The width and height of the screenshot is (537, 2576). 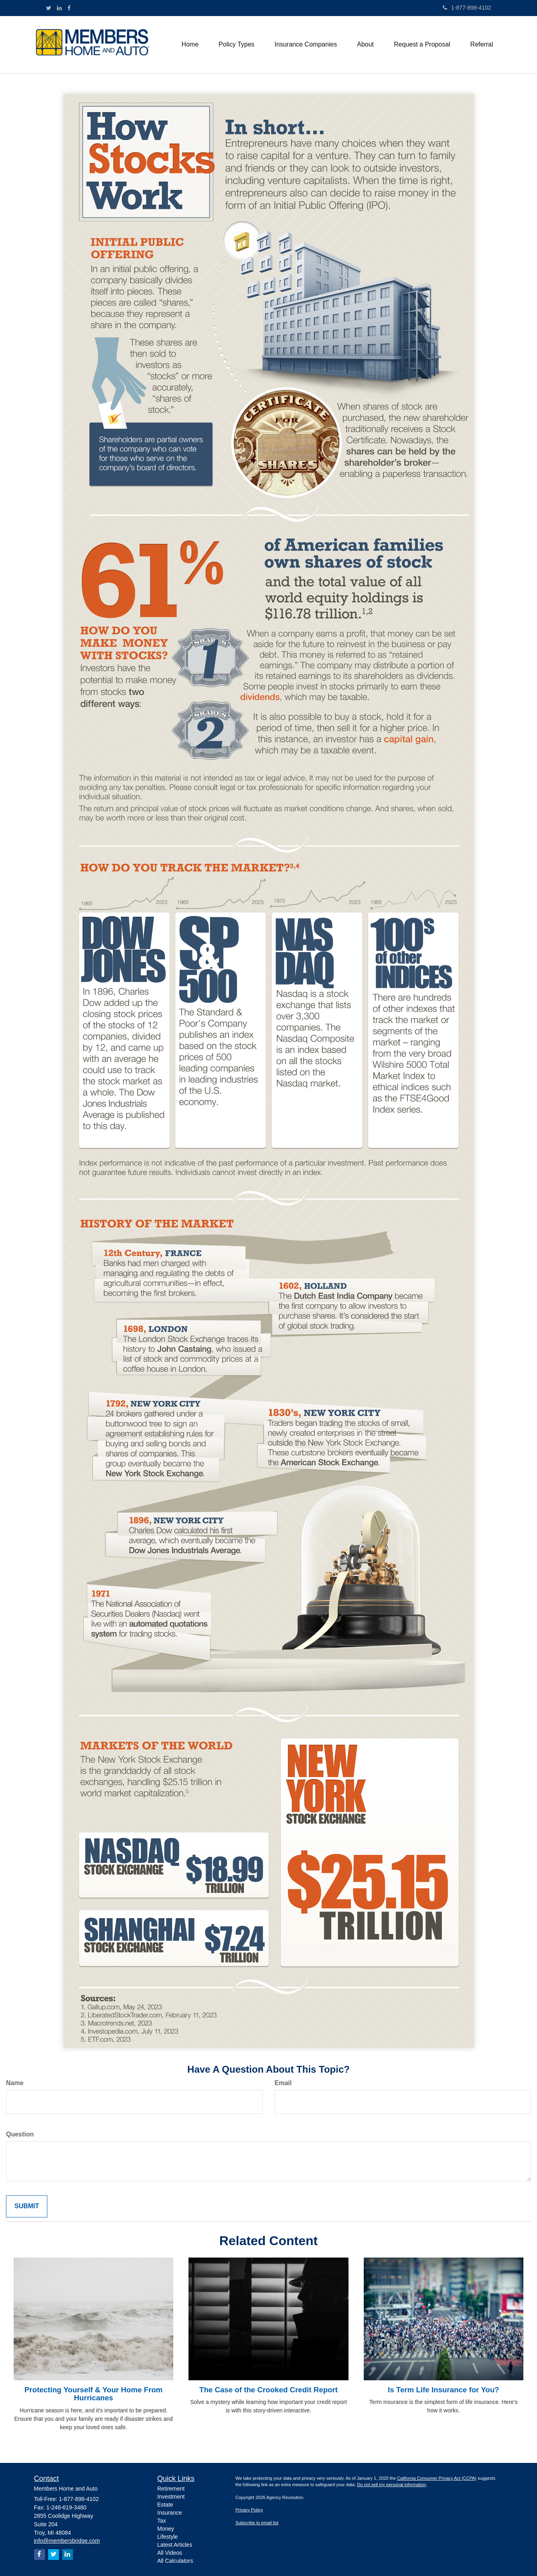 What do you see at coordinates (165, 2504) in the screenshot?
I see `Estate` at bounding box center [165, 2504].